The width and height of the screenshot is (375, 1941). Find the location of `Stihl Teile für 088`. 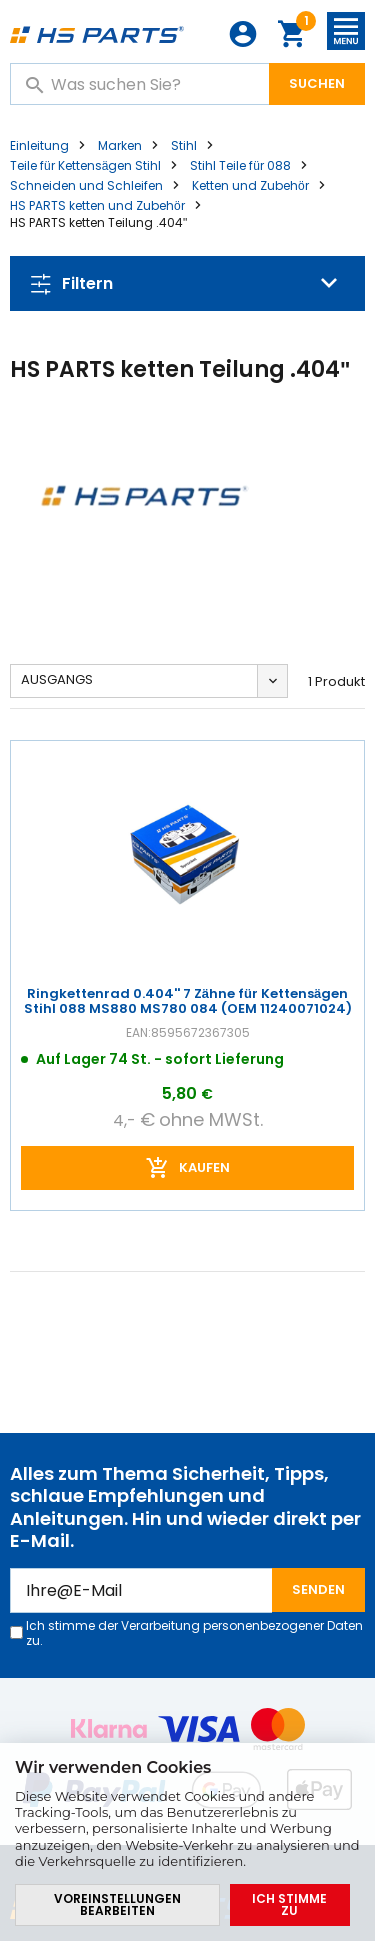

Stihl Teile für 088 is located at coordinates (240, 165).